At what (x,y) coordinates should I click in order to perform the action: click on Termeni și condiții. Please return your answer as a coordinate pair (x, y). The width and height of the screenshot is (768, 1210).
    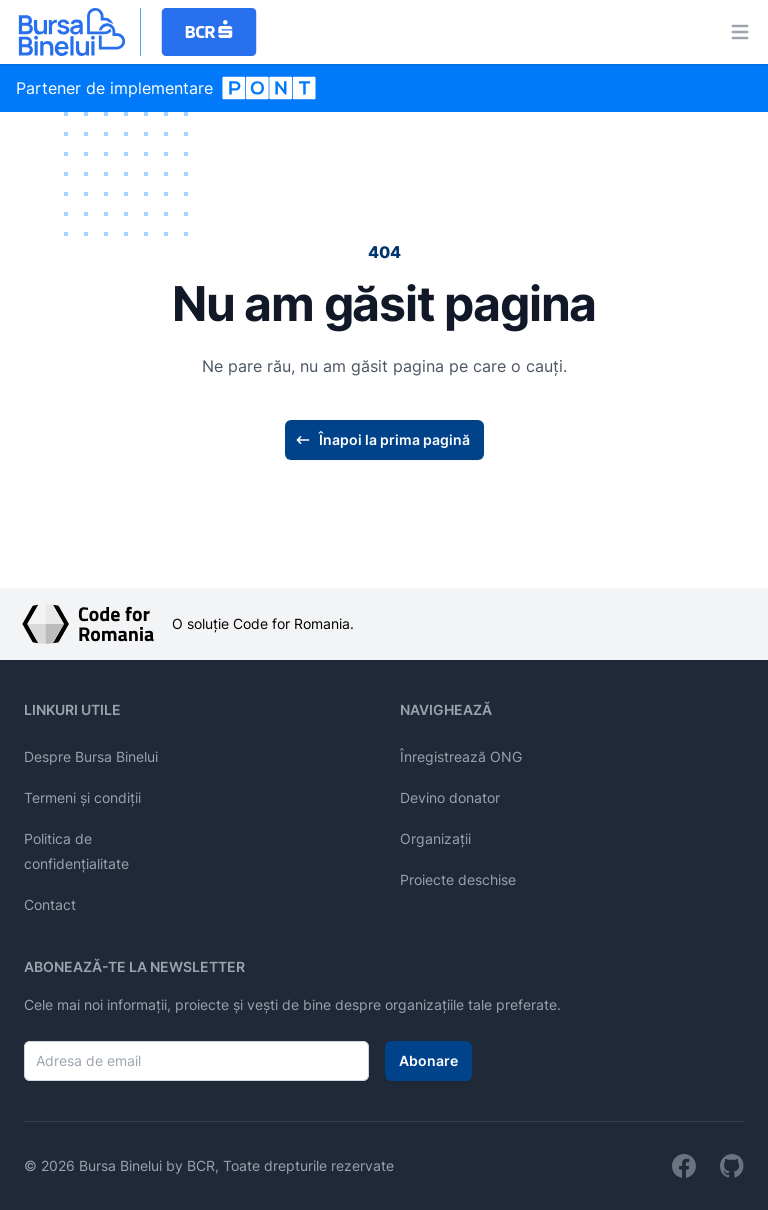
    Looking at the image, I should click on (82, 797).